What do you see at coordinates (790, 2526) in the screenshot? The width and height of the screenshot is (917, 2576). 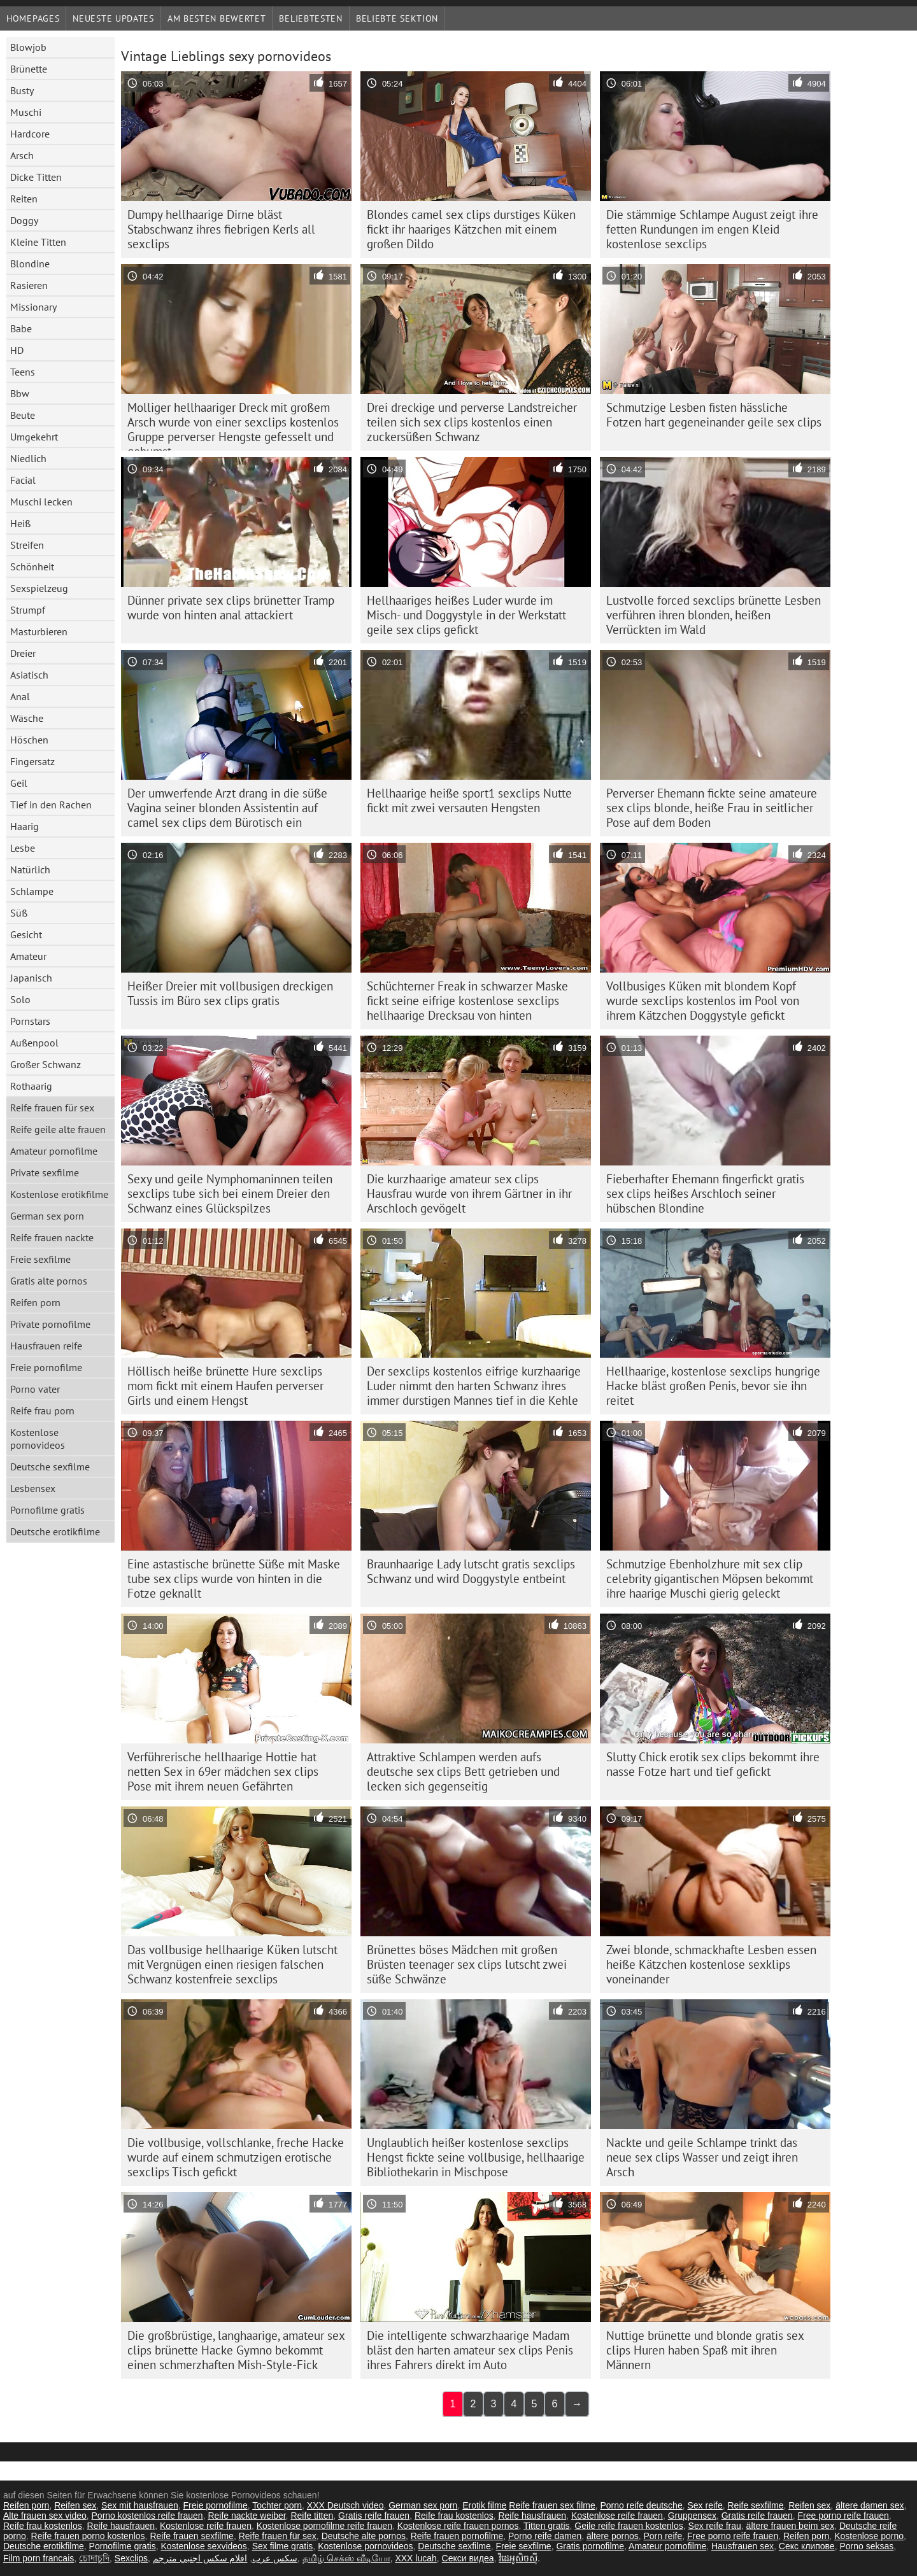 I see `ältere frauen beim sex` at bounding box center [790, 2526].